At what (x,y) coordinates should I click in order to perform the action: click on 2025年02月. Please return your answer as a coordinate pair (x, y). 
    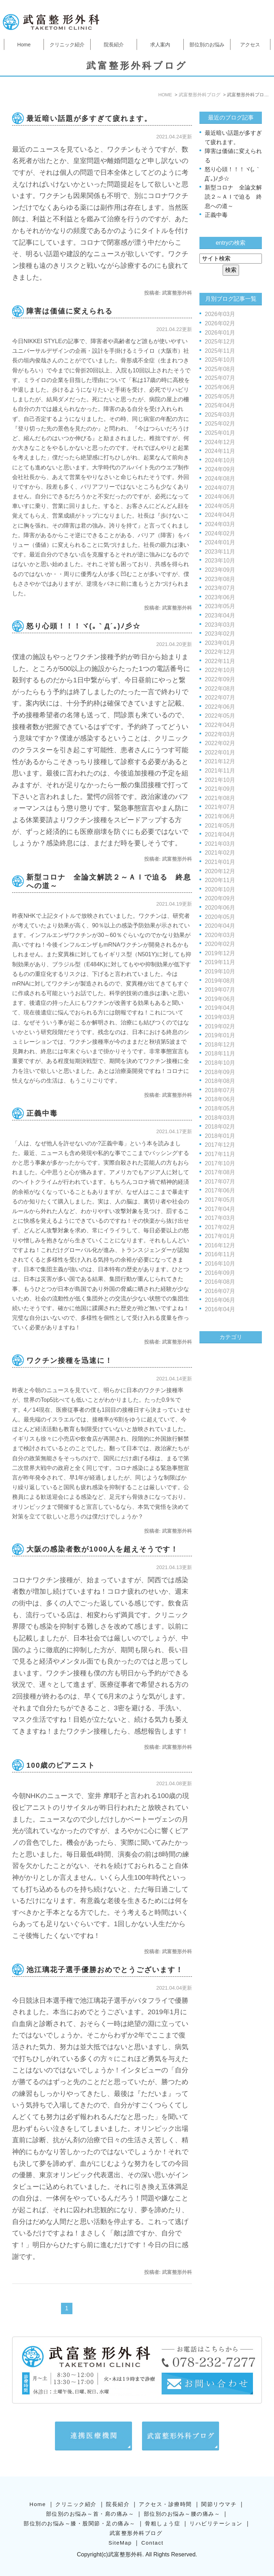
    Looking at the image, I should click on (220, 424).